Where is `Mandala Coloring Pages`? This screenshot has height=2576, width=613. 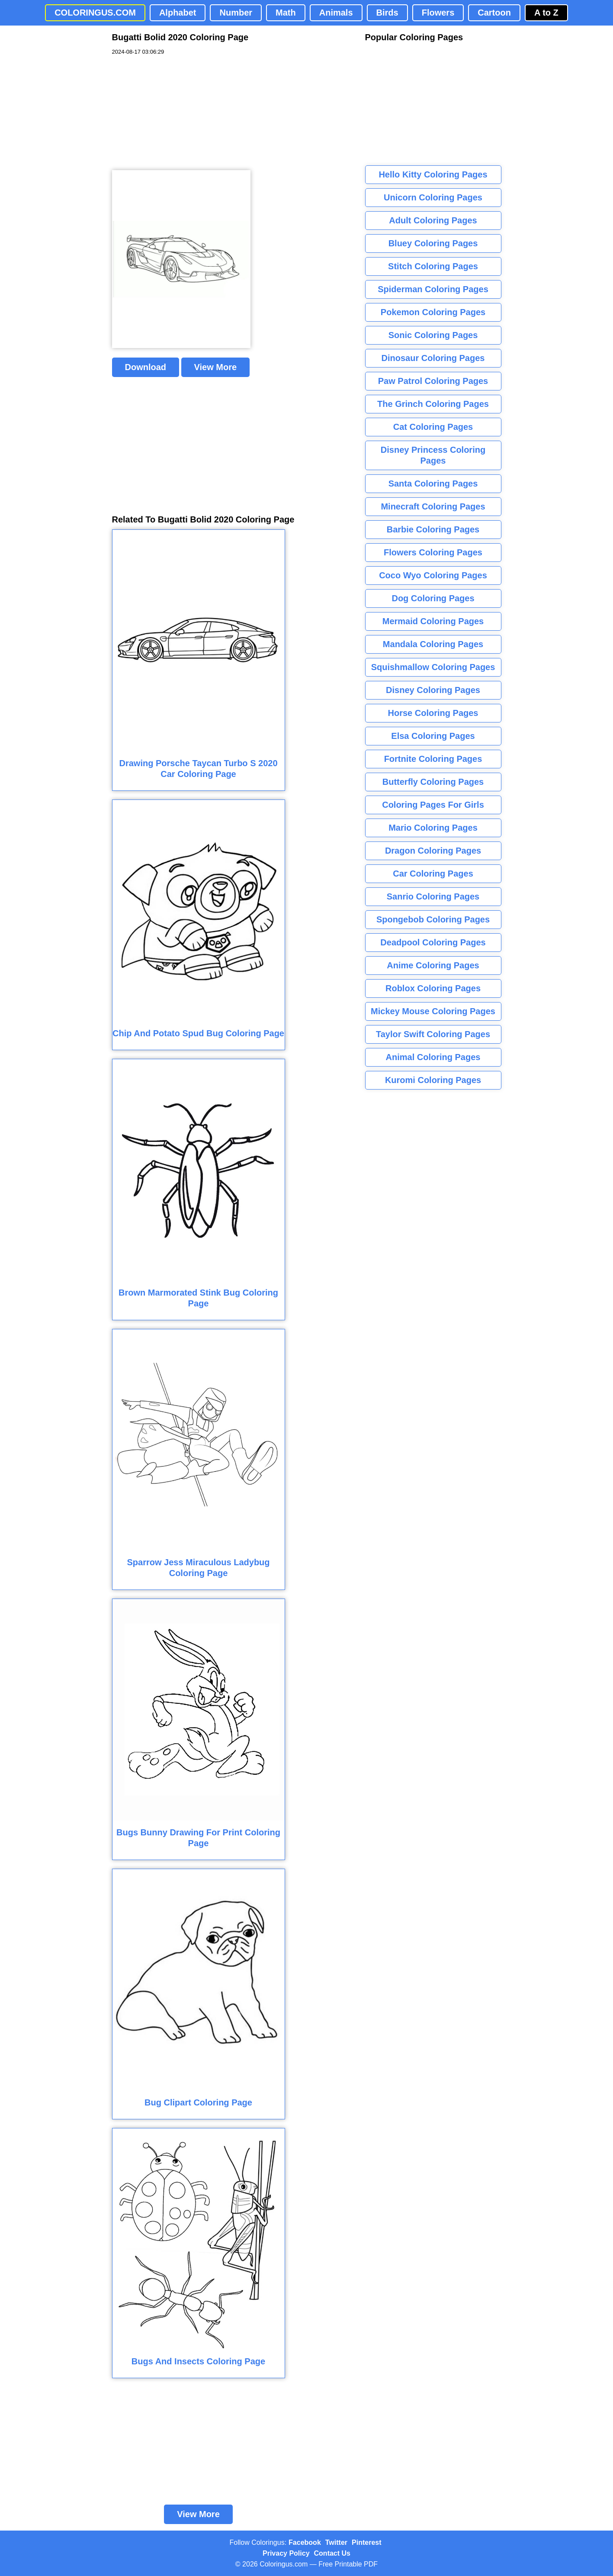 Mandala Coloring Pages is located at coordinates (433, 644).